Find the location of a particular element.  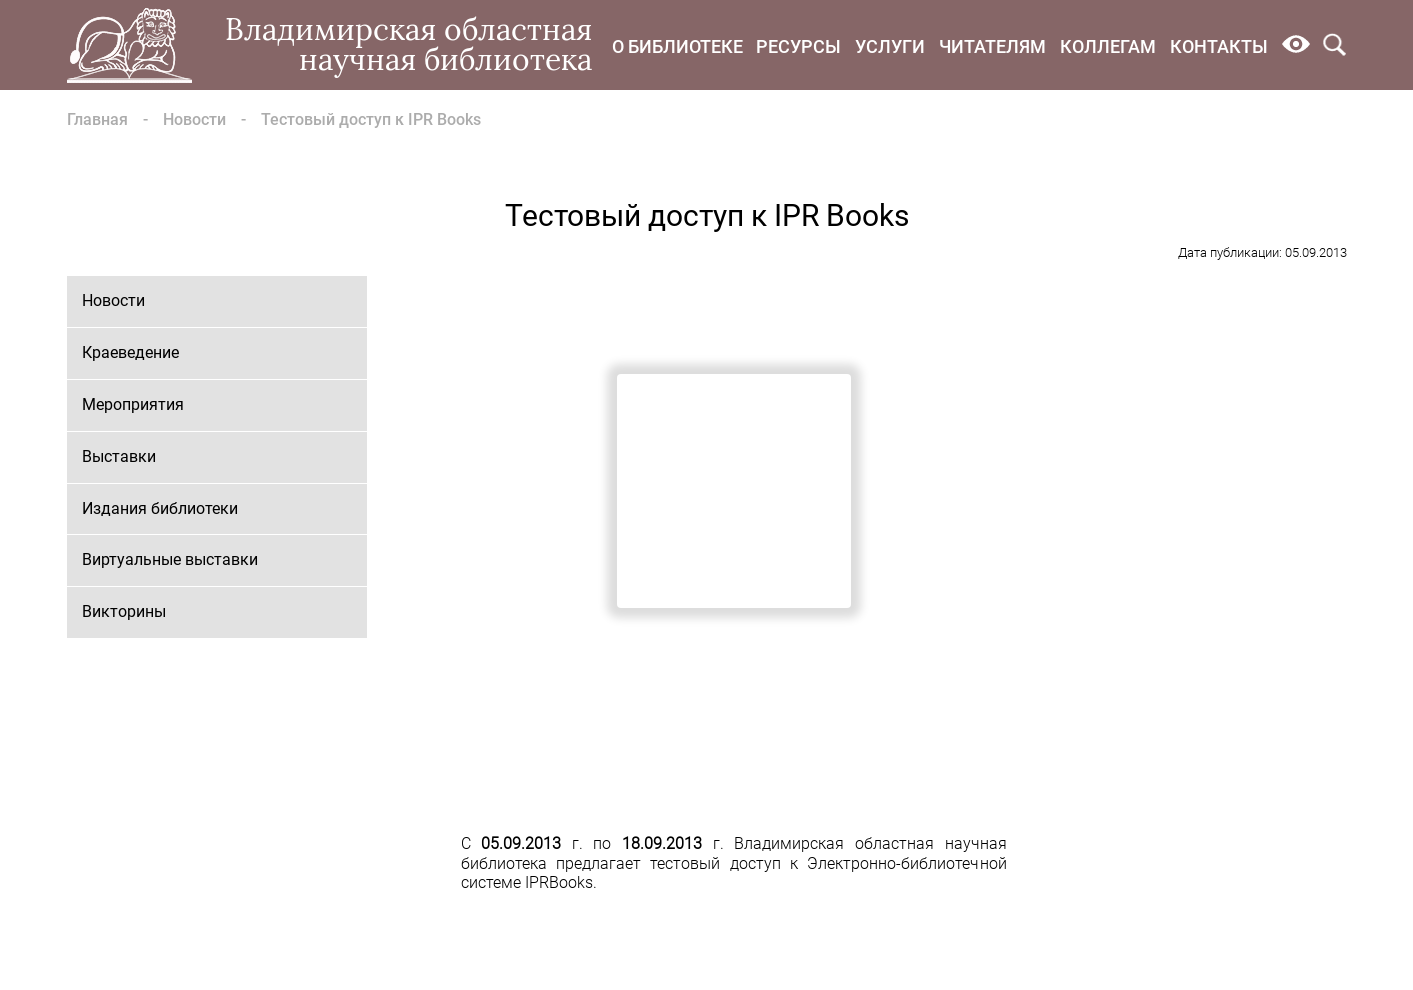

Издания библиотеки is located at coordinates (160, 508).